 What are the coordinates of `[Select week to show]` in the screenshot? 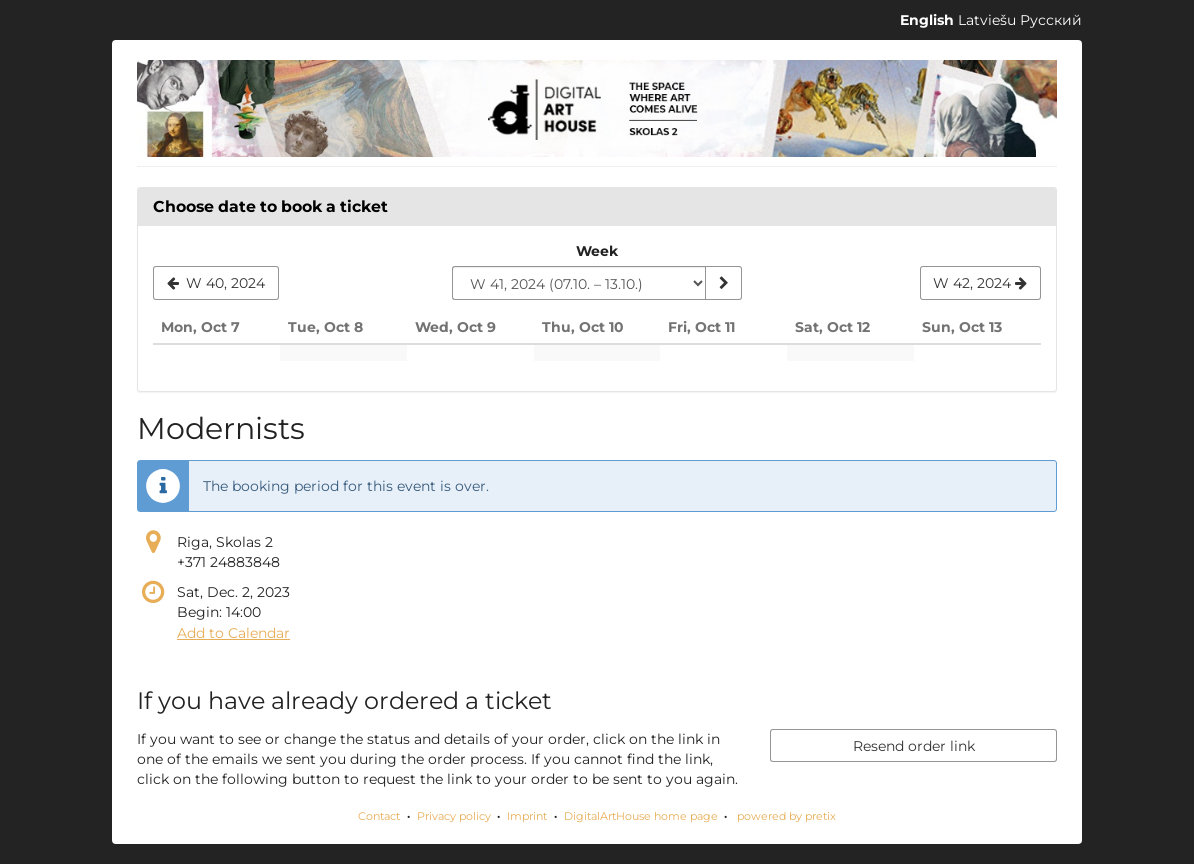 It's located at (579, 283).